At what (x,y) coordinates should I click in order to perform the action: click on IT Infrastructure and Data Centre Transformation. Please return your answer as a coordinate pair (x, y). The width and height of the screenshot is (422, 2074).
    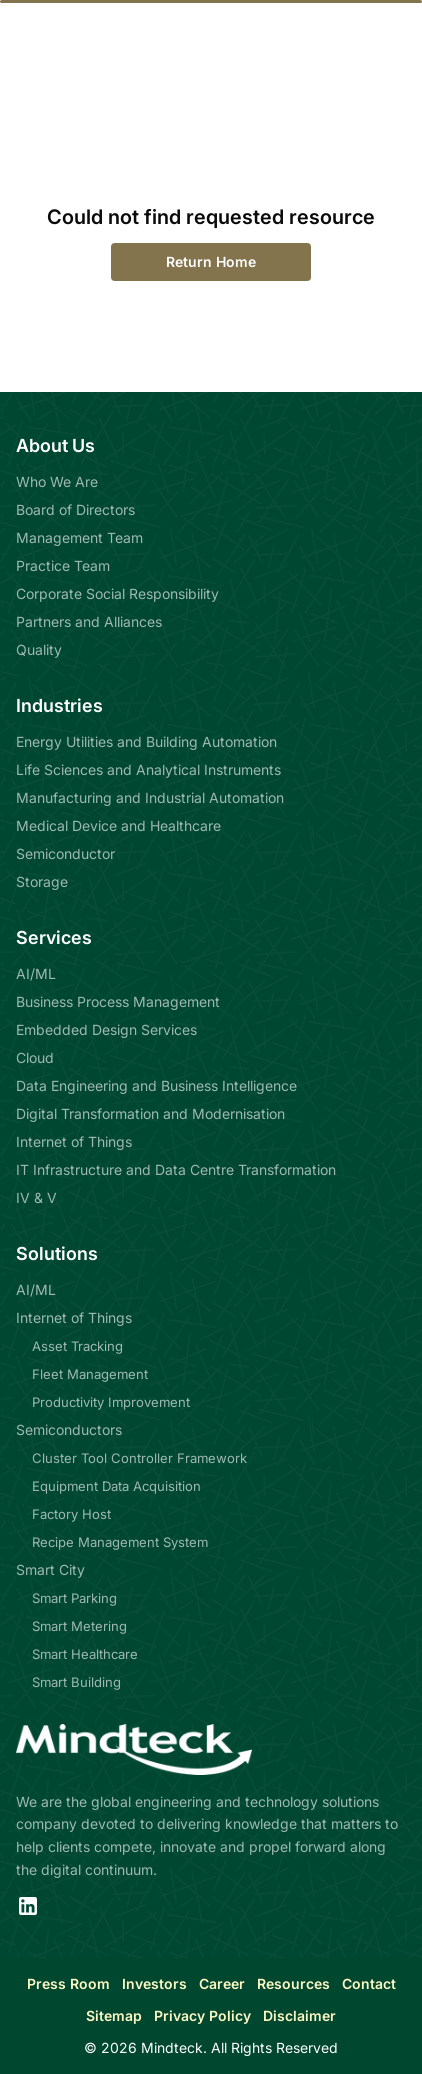
    Looking at the image, I should click on (176, 1169).